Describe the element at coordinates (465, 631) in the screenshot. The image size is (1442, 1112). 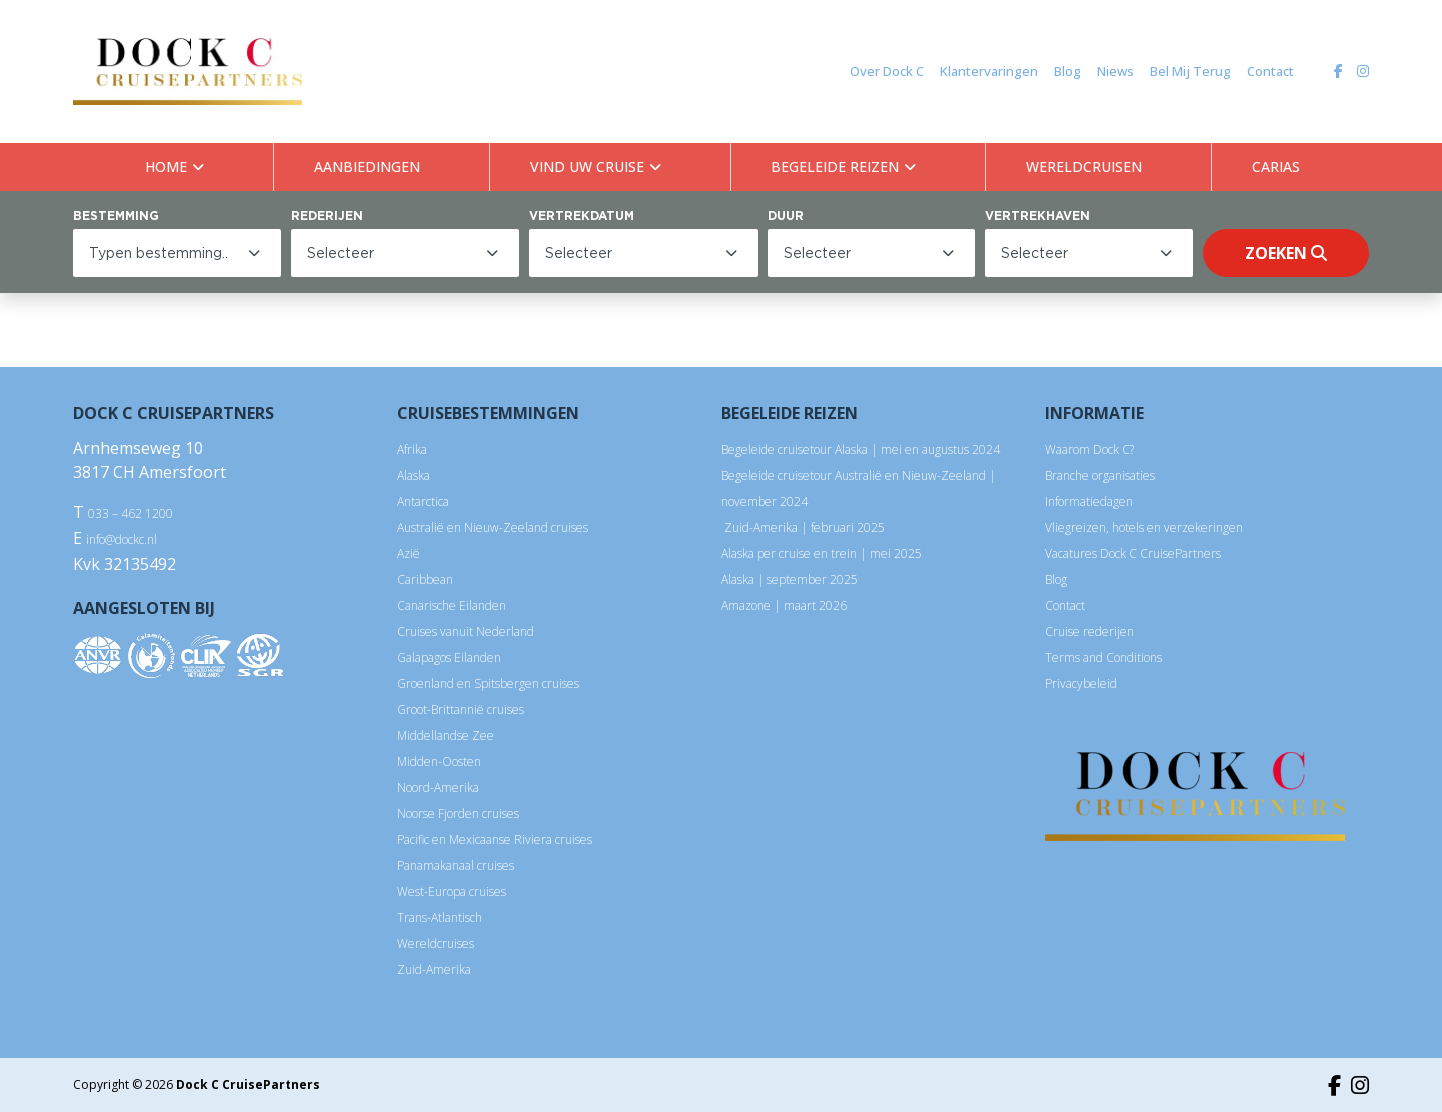
I see `Cruises vanuit Nederland` at that location.